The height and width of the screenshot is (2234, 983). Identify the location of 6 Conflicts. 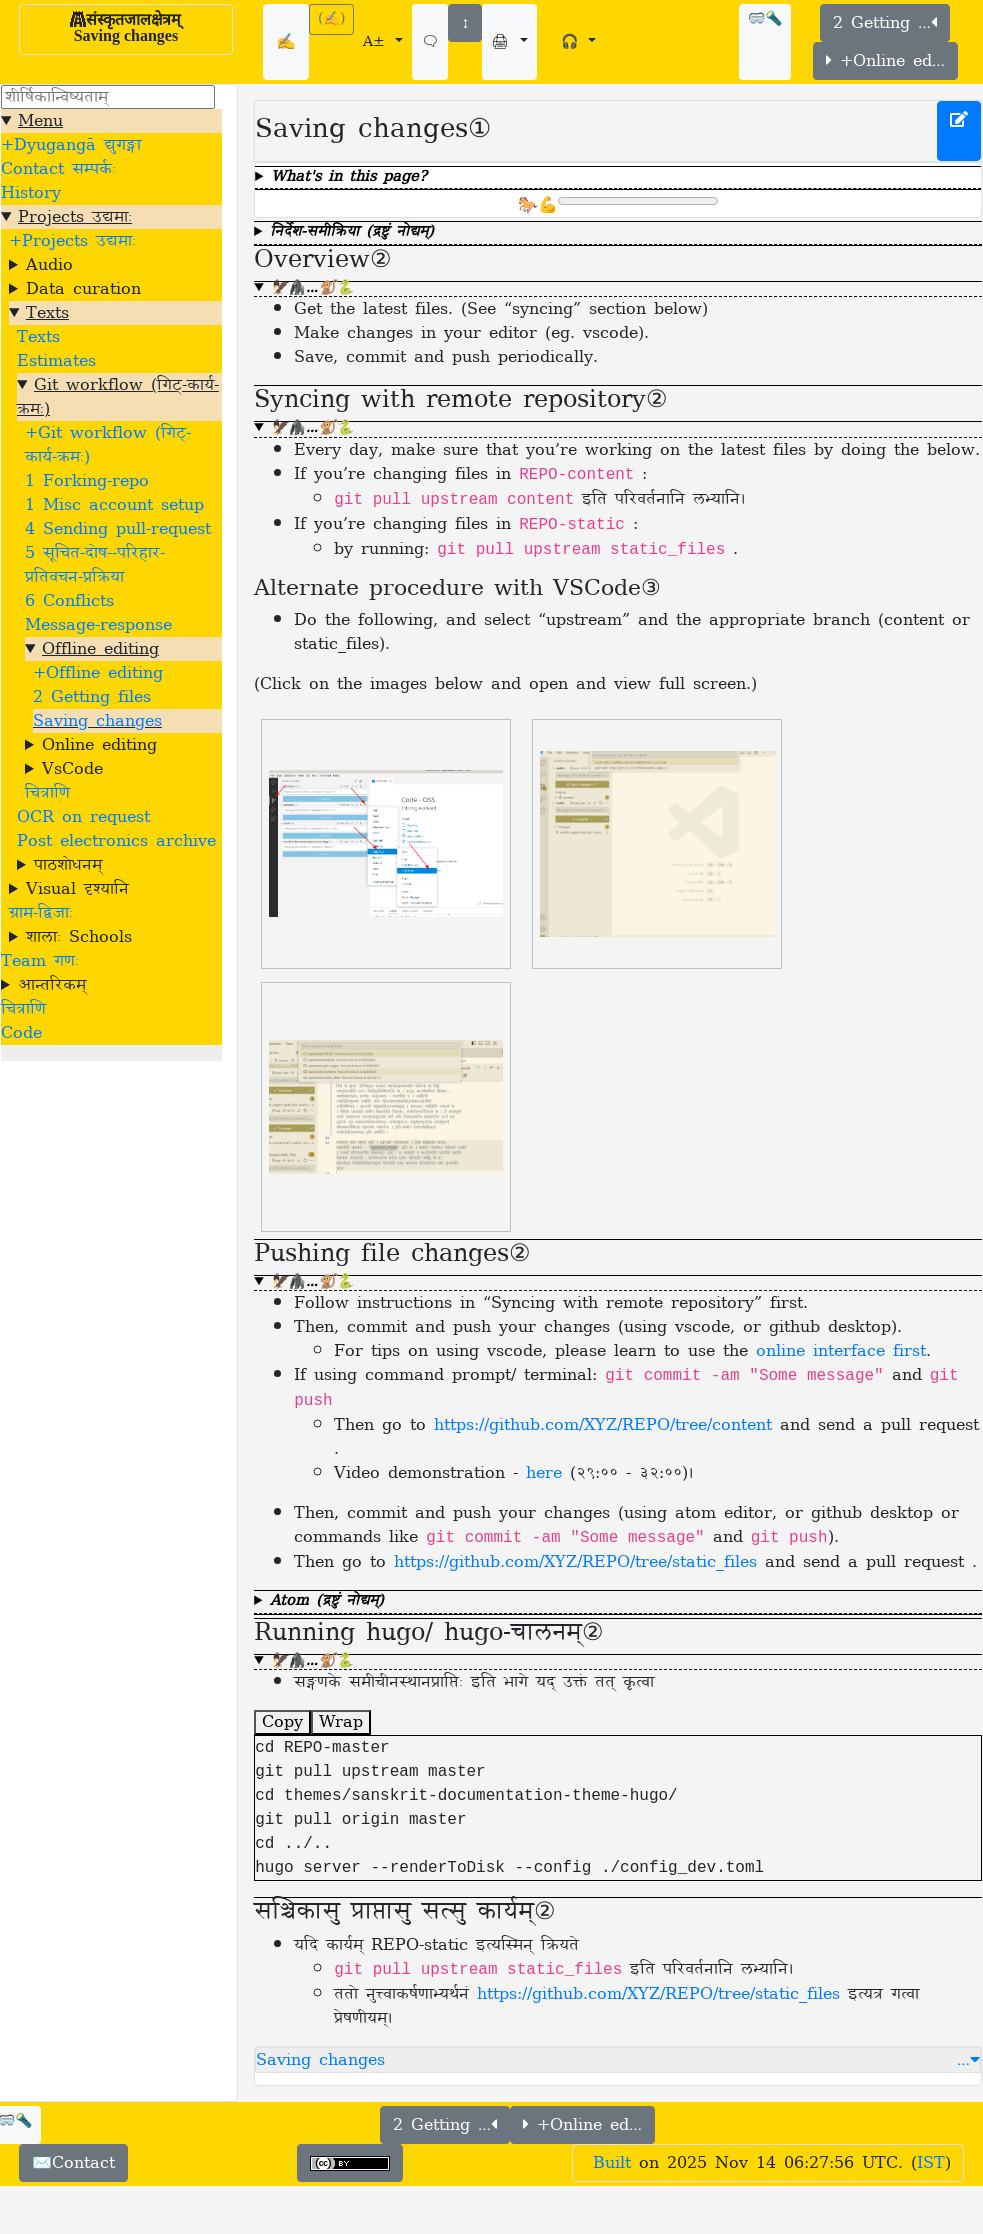
(69, 601).